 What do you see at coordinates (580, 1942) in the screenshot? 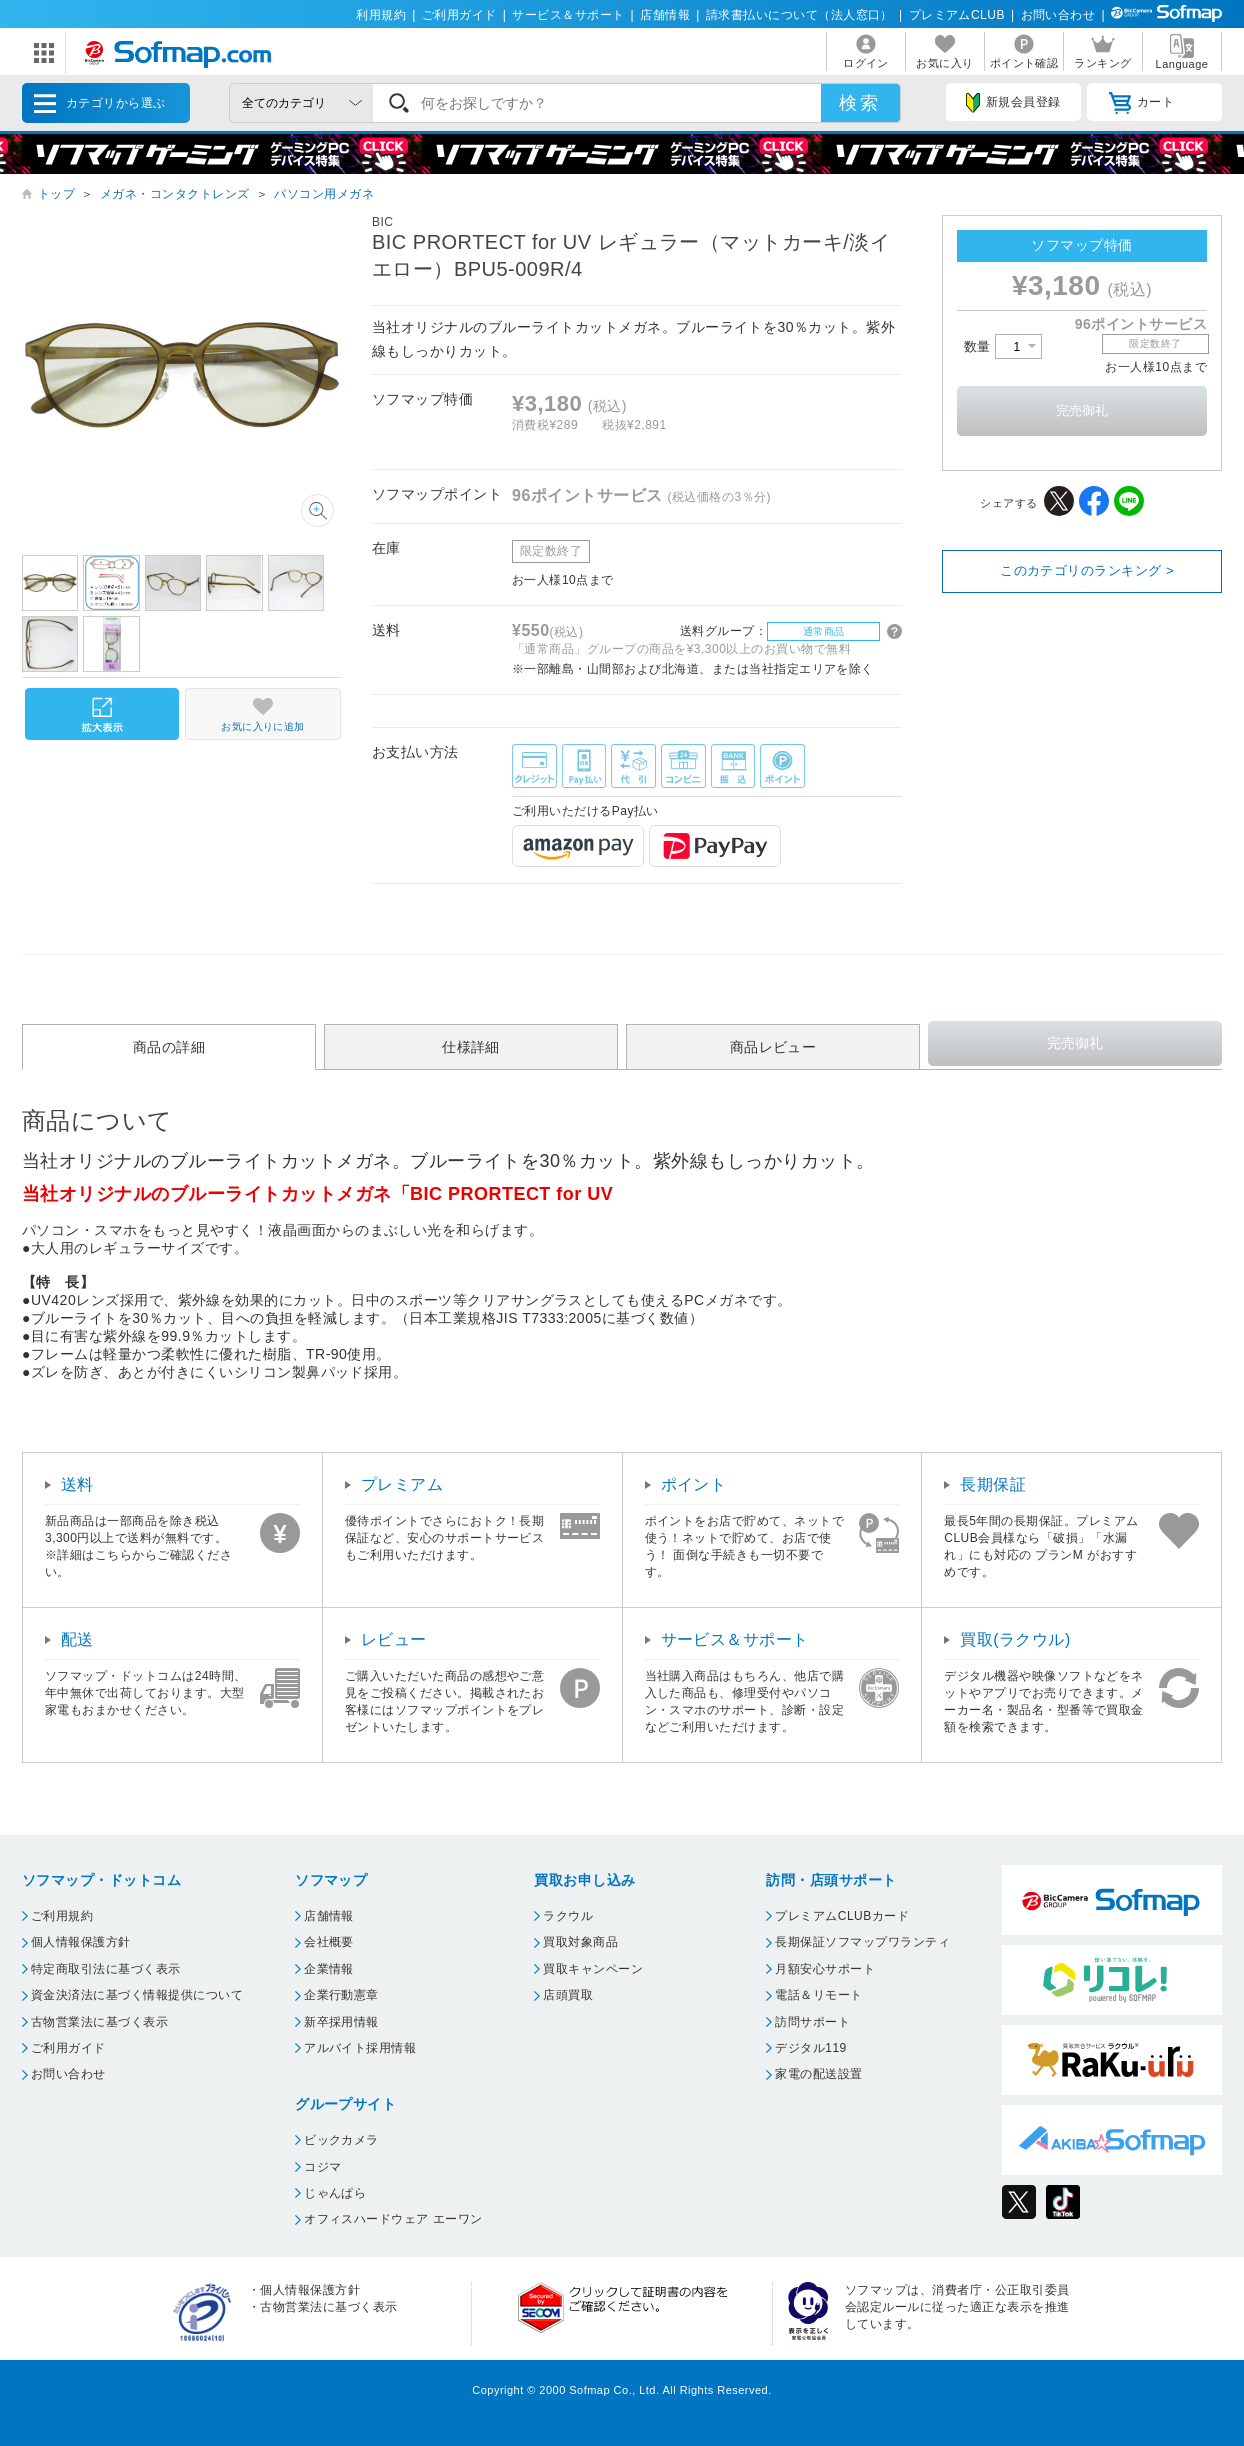
I see `買取対象商品` at bounding box center [580, 1942].